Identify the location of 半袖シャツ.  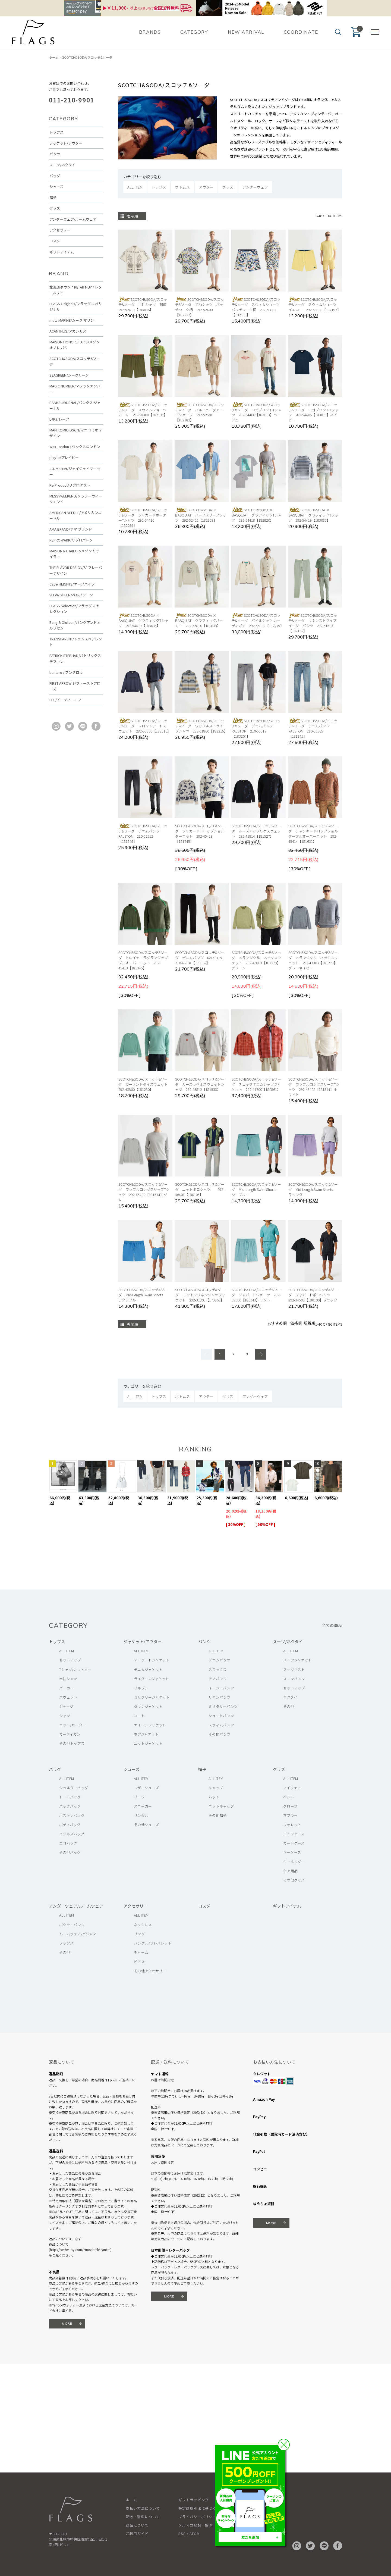
(68, 1678).